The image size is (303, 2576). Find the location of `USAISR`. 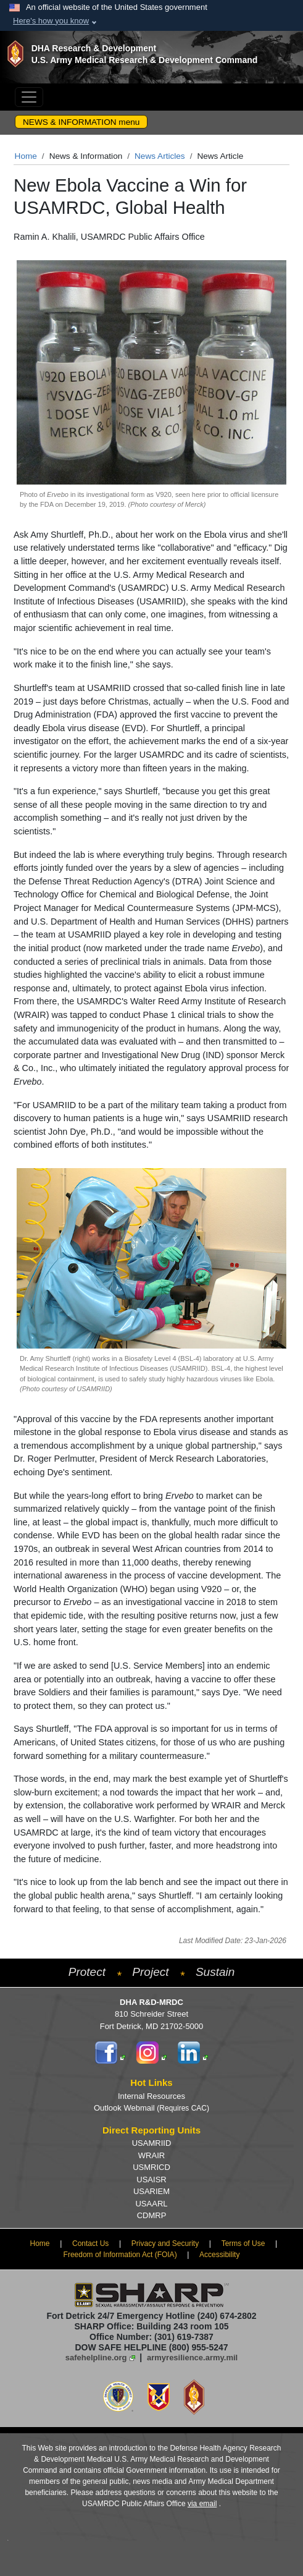

USAISR is located at coordinates (151, 2179).